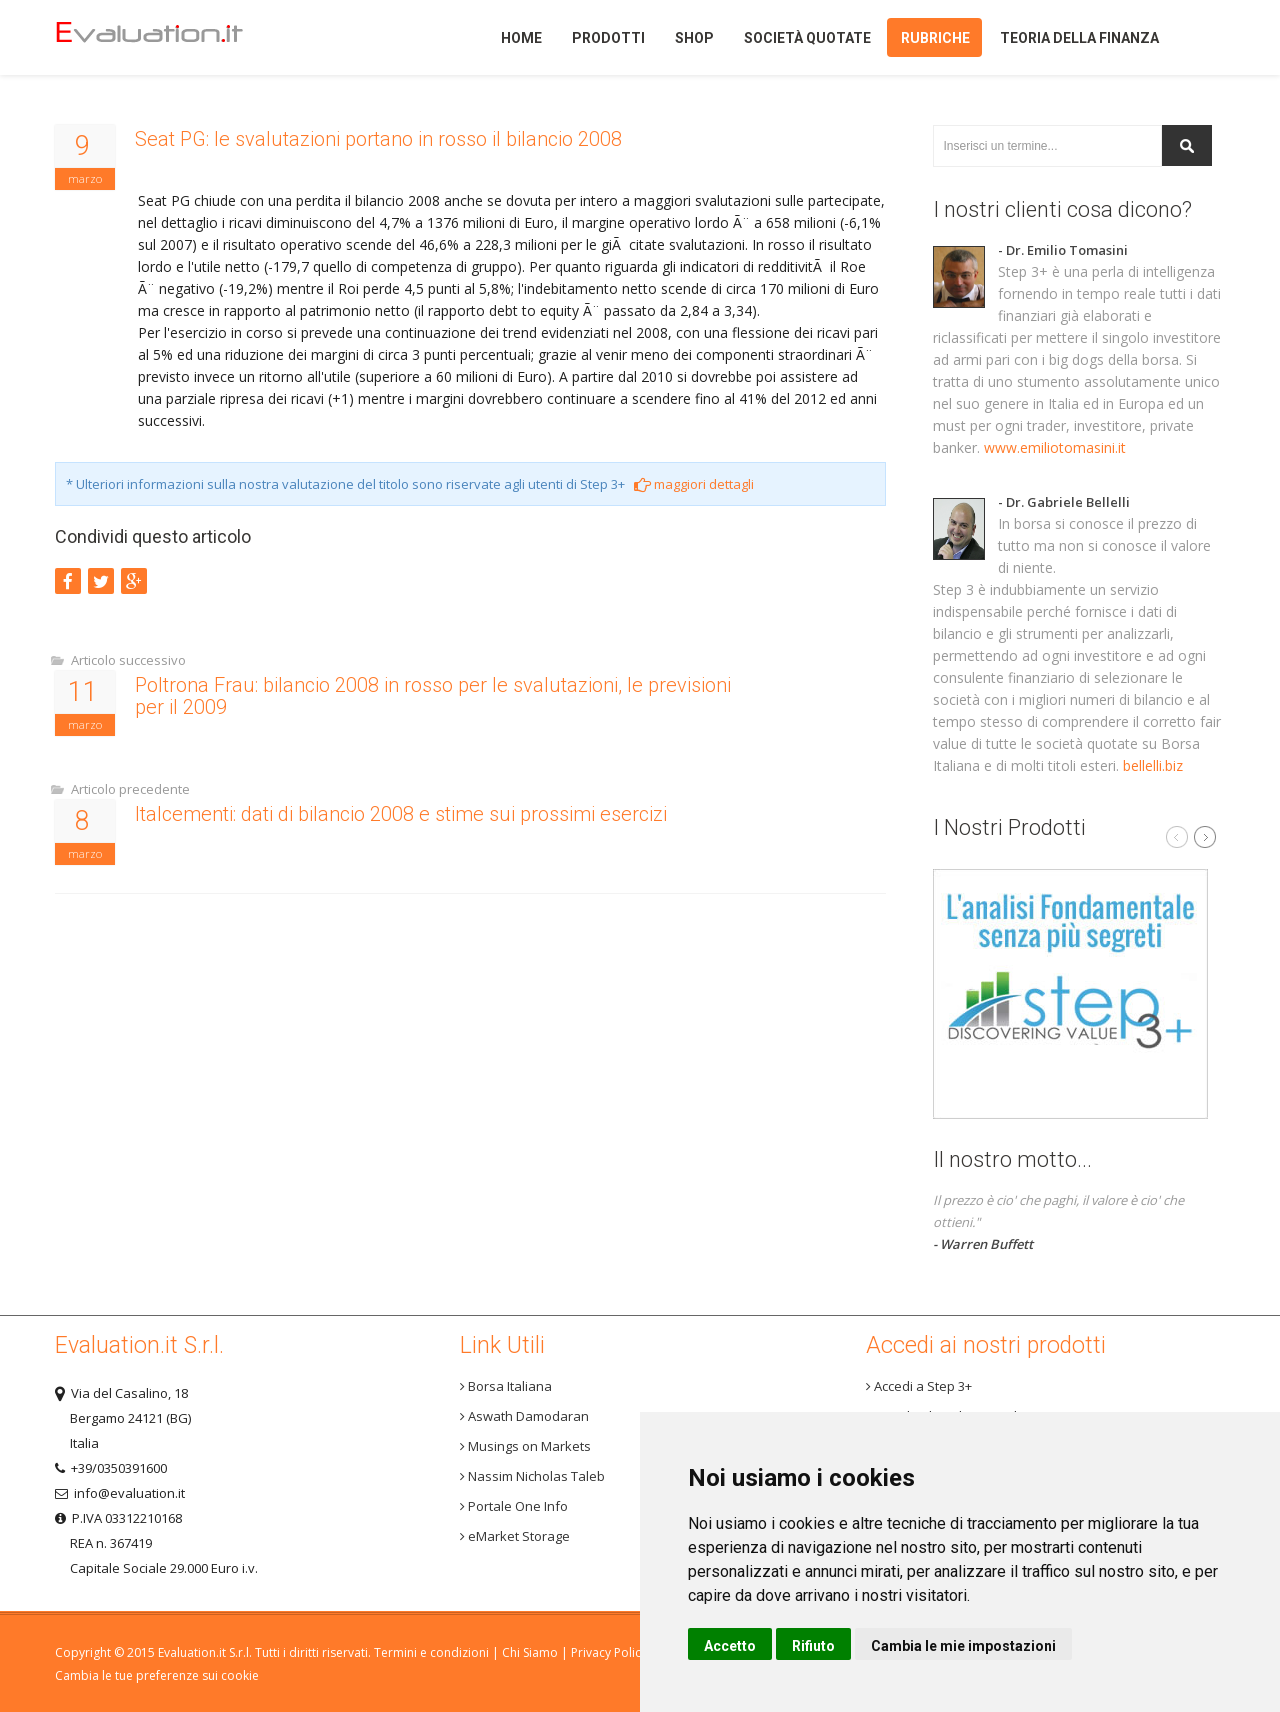 The width and height of the screenshot is (1280, 1712). I want to click on Borsa Italiana, so click(506, 1386).